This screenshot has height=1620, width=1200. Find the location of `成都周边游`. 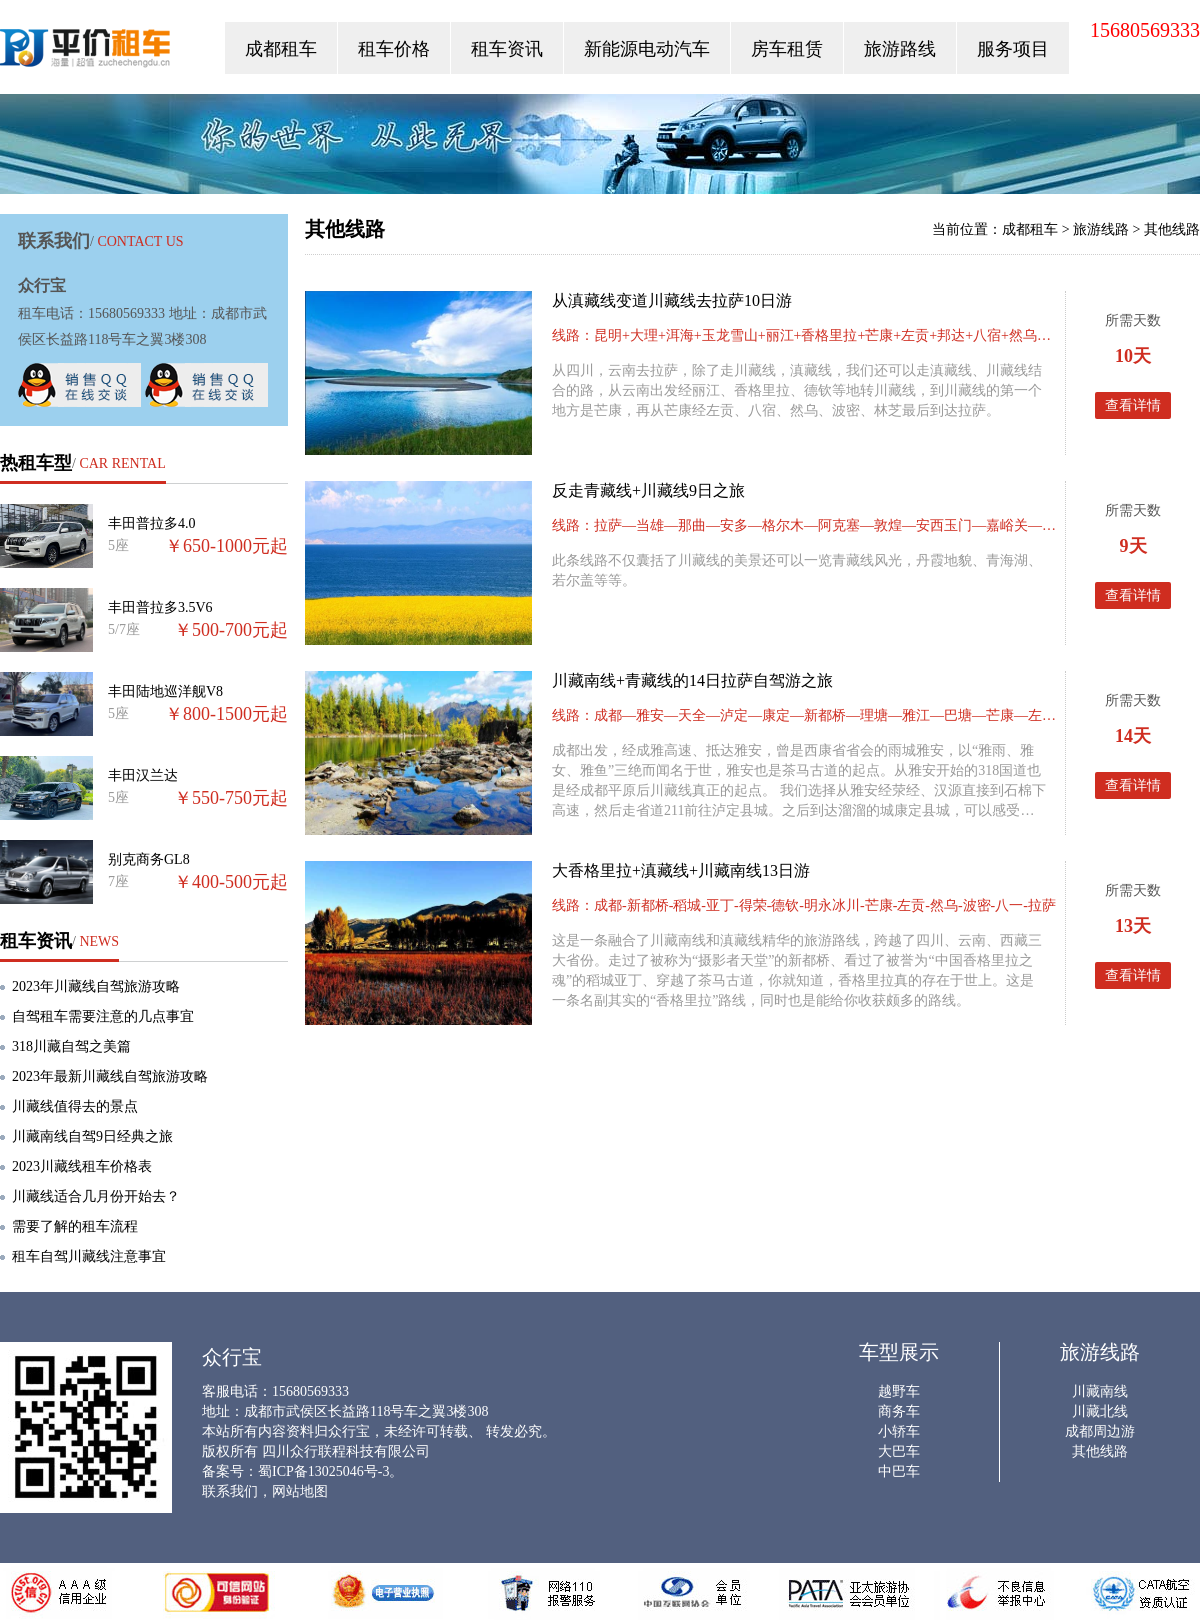

成都周边游 is located at coordinates (1100, 1431).